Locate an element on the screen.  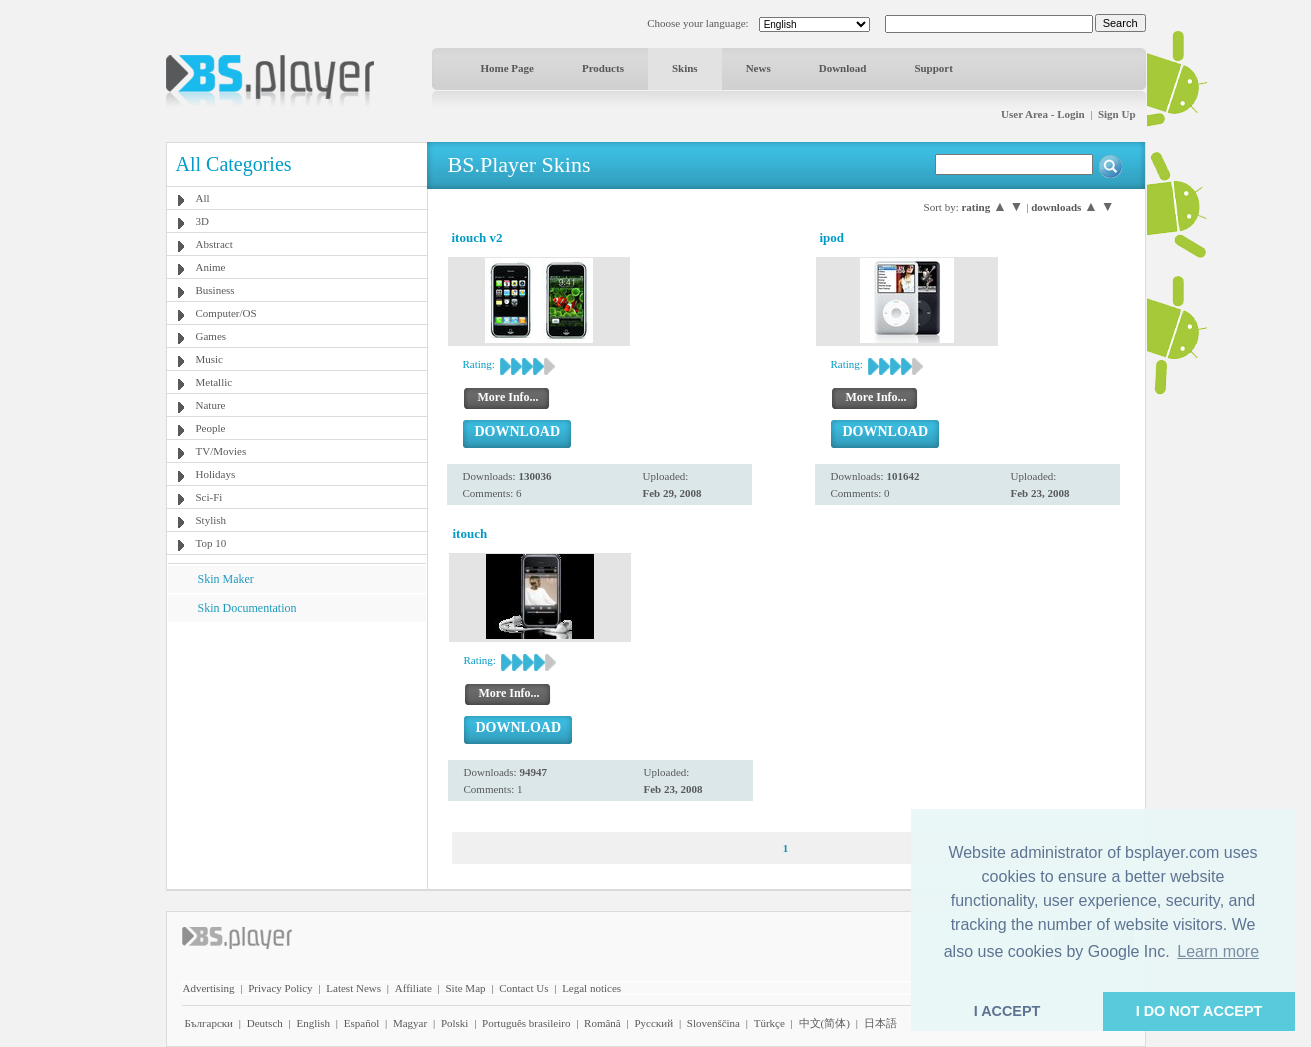
Stylish is located at coordinates (211, 520).